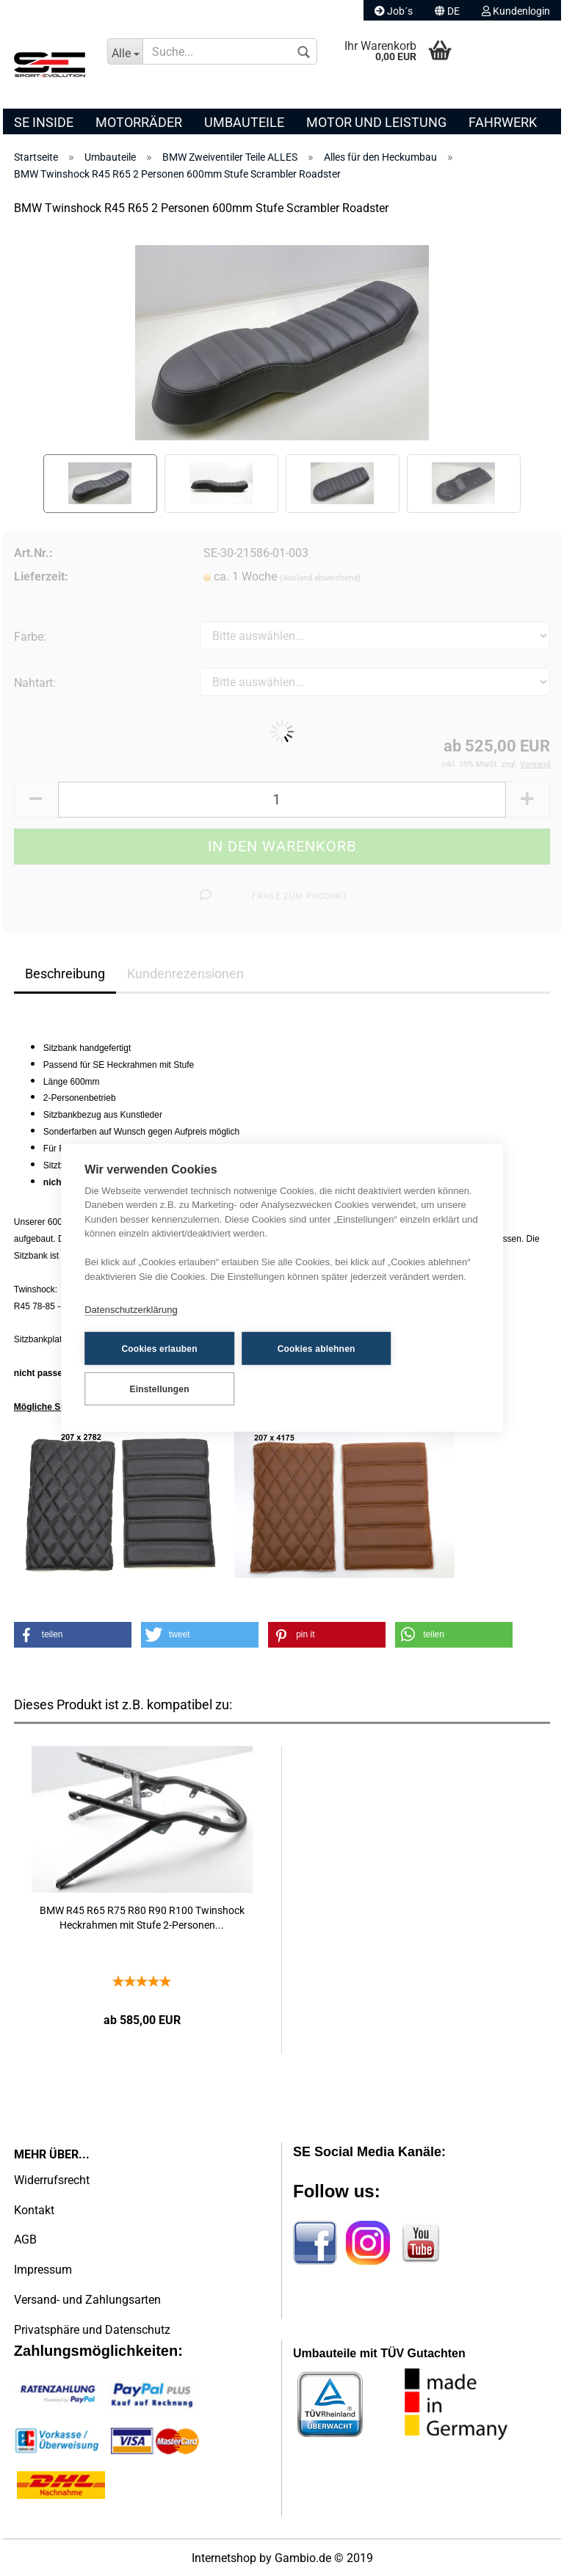  Describe the element at coordinates (72, 1635) in the screenshot. I see `[button]` at that location.